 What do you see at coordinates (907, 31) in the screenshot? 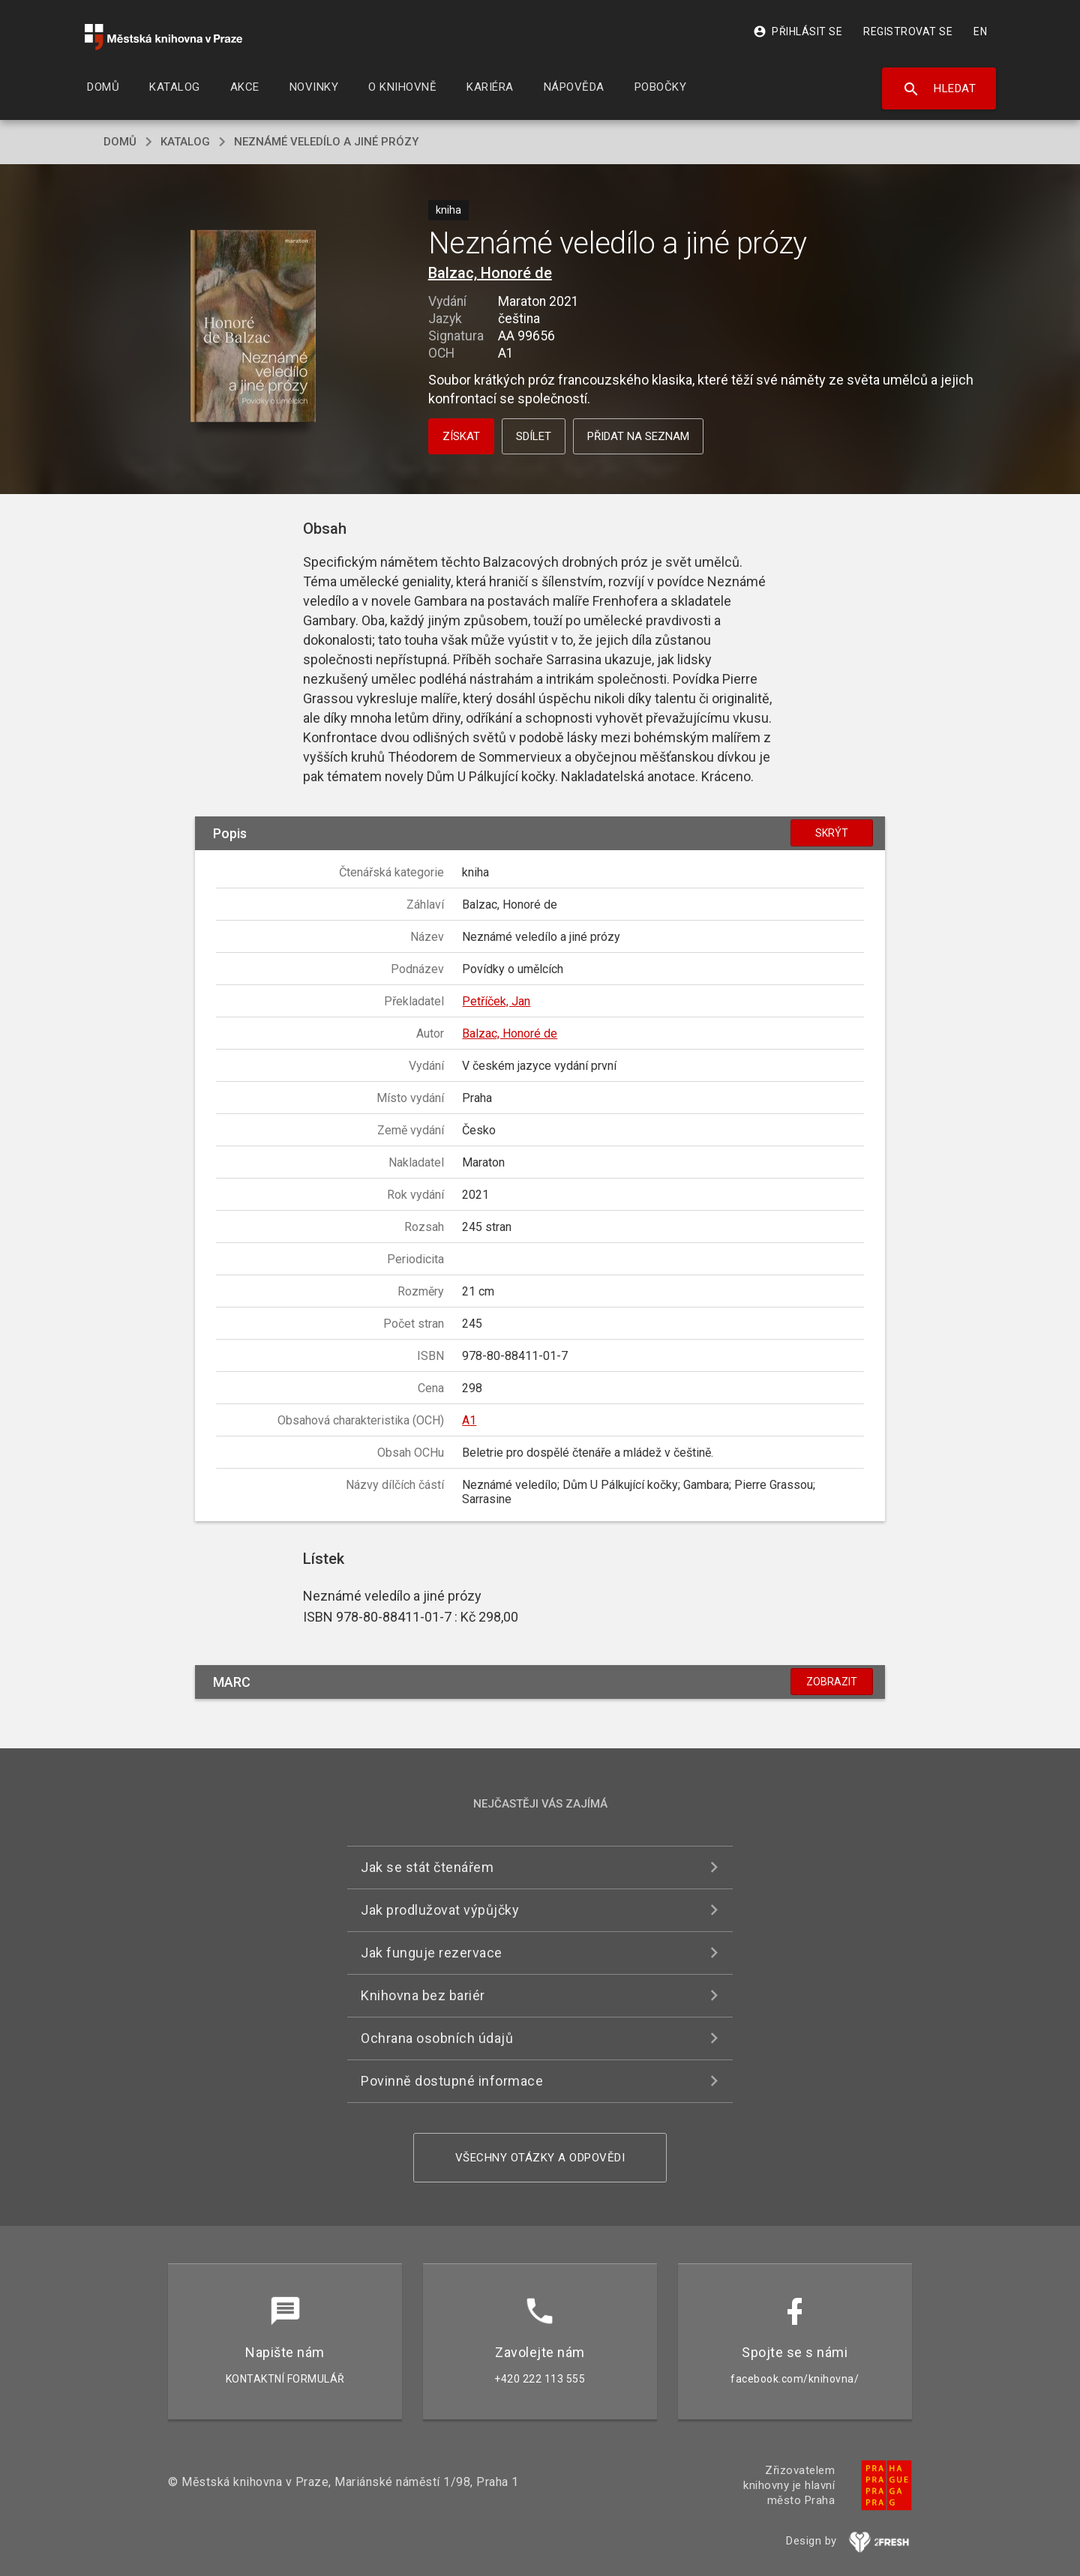
I see `Registrovat se` at bounding box center [907, 31].